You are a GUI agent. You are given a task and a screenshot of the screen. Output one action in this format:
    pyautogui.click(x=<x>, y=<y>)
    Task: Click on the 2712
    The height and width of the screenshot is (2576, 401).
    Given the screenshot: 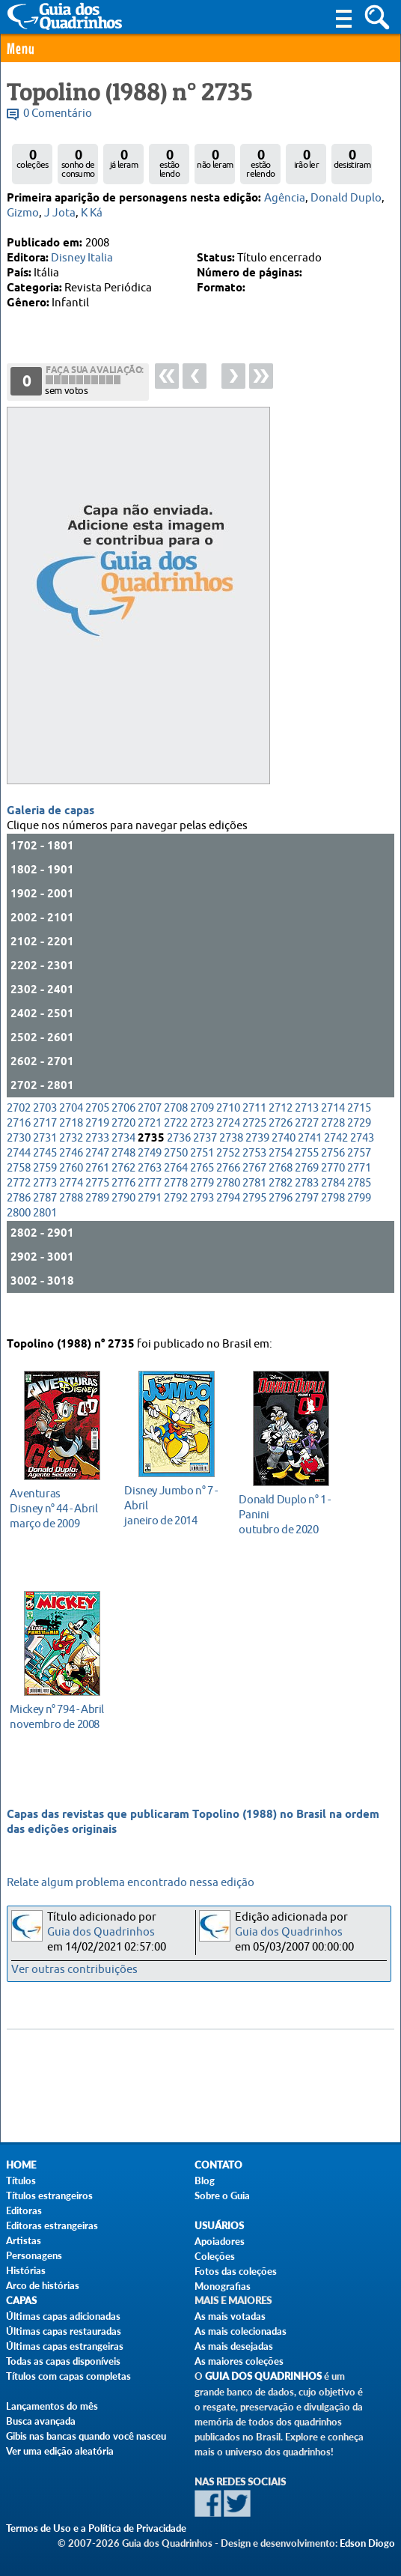 What is the action you would take?
    pyautogui.click(x=281, y=1131)
    